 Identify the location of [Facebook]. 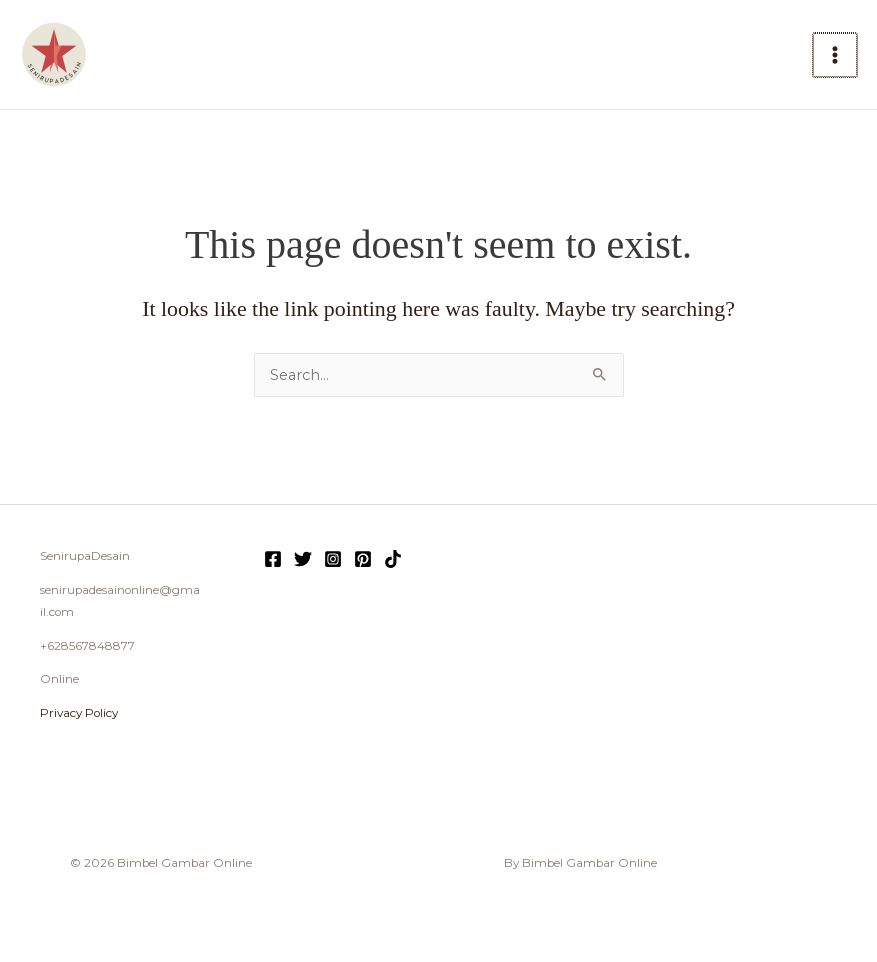
(273, 559).